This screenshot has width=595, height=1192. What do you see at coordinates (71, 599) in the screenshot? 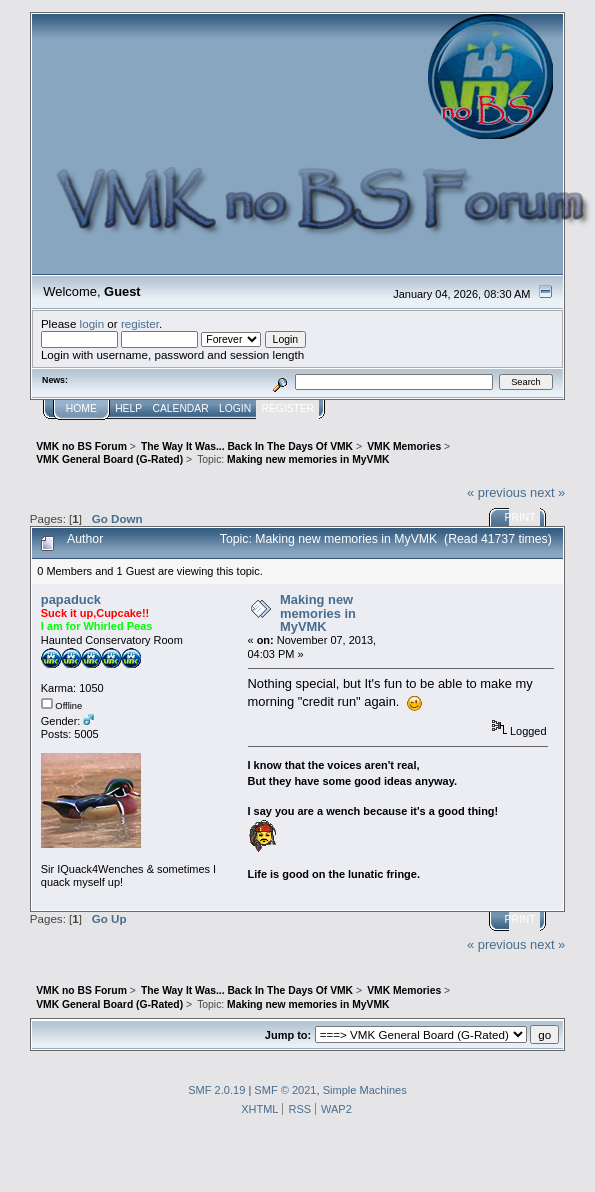
I see `papaduck` at bounding box center [71, 599].